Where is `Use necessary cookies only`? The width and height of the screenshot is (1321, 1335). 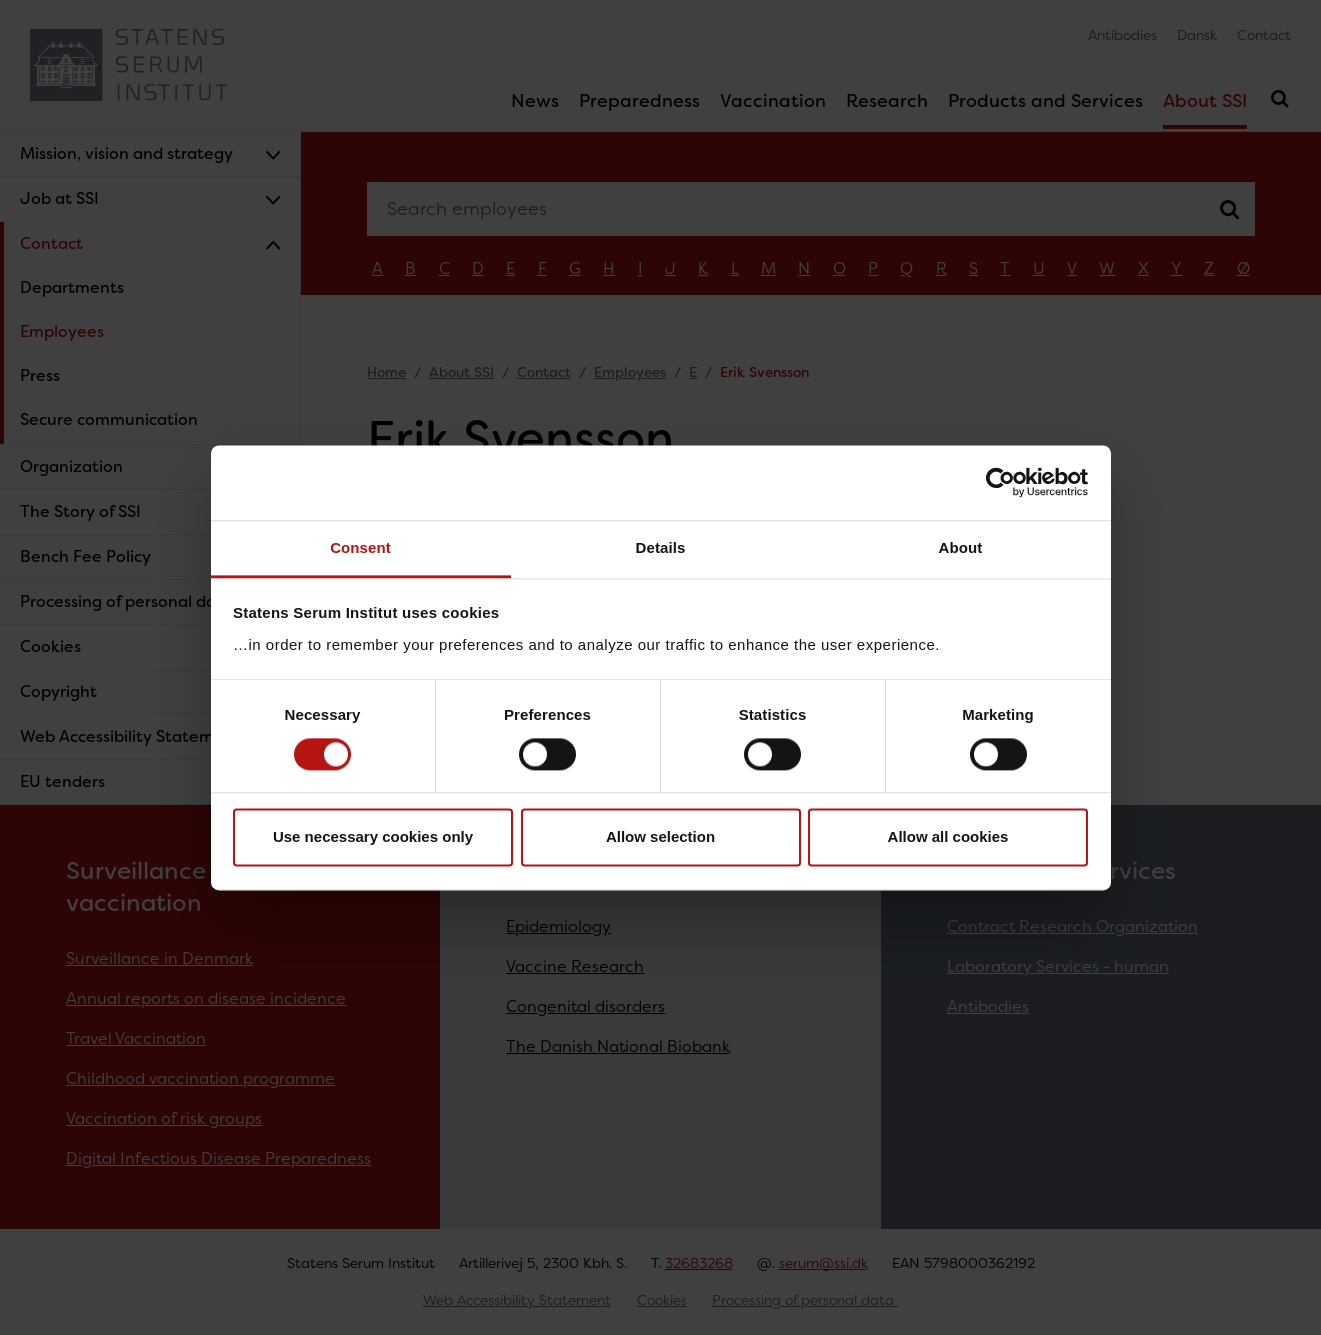 Use necessary cookies only is located at coordinates (373, 837).